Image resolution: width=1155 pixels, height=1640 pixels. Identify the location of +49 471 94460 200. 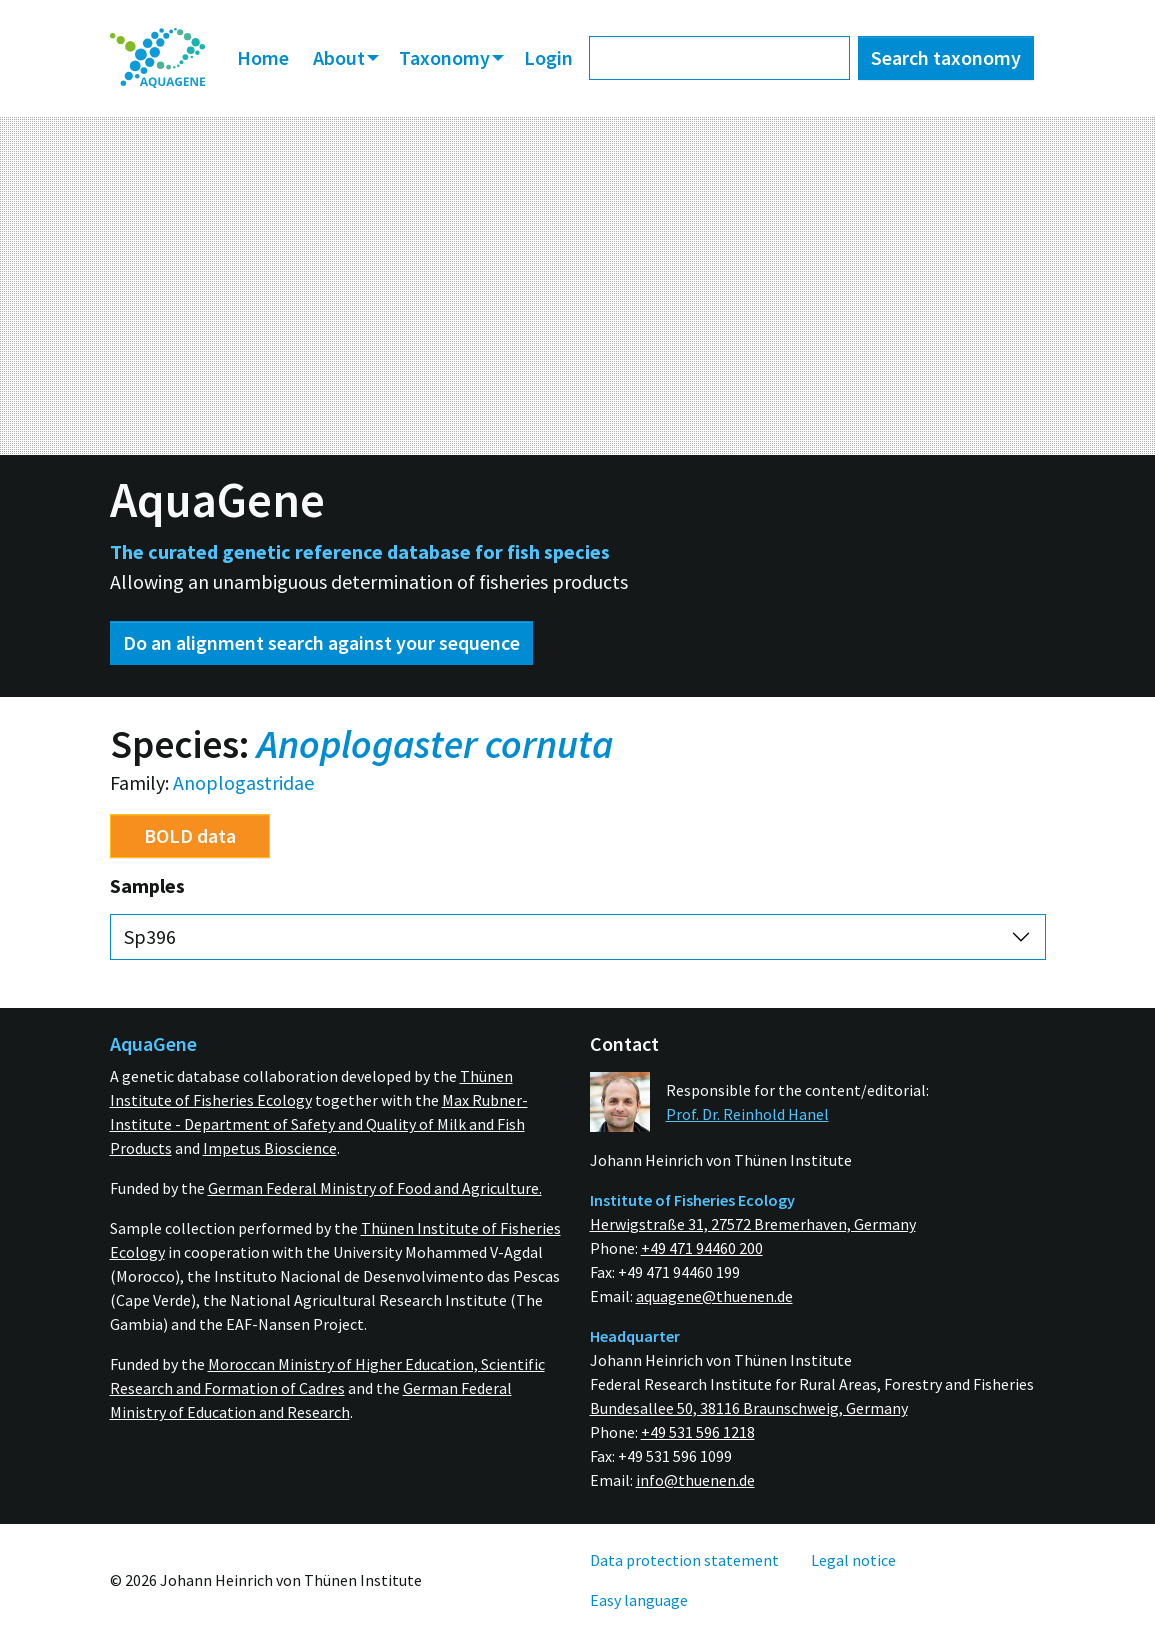
(702, 1248).